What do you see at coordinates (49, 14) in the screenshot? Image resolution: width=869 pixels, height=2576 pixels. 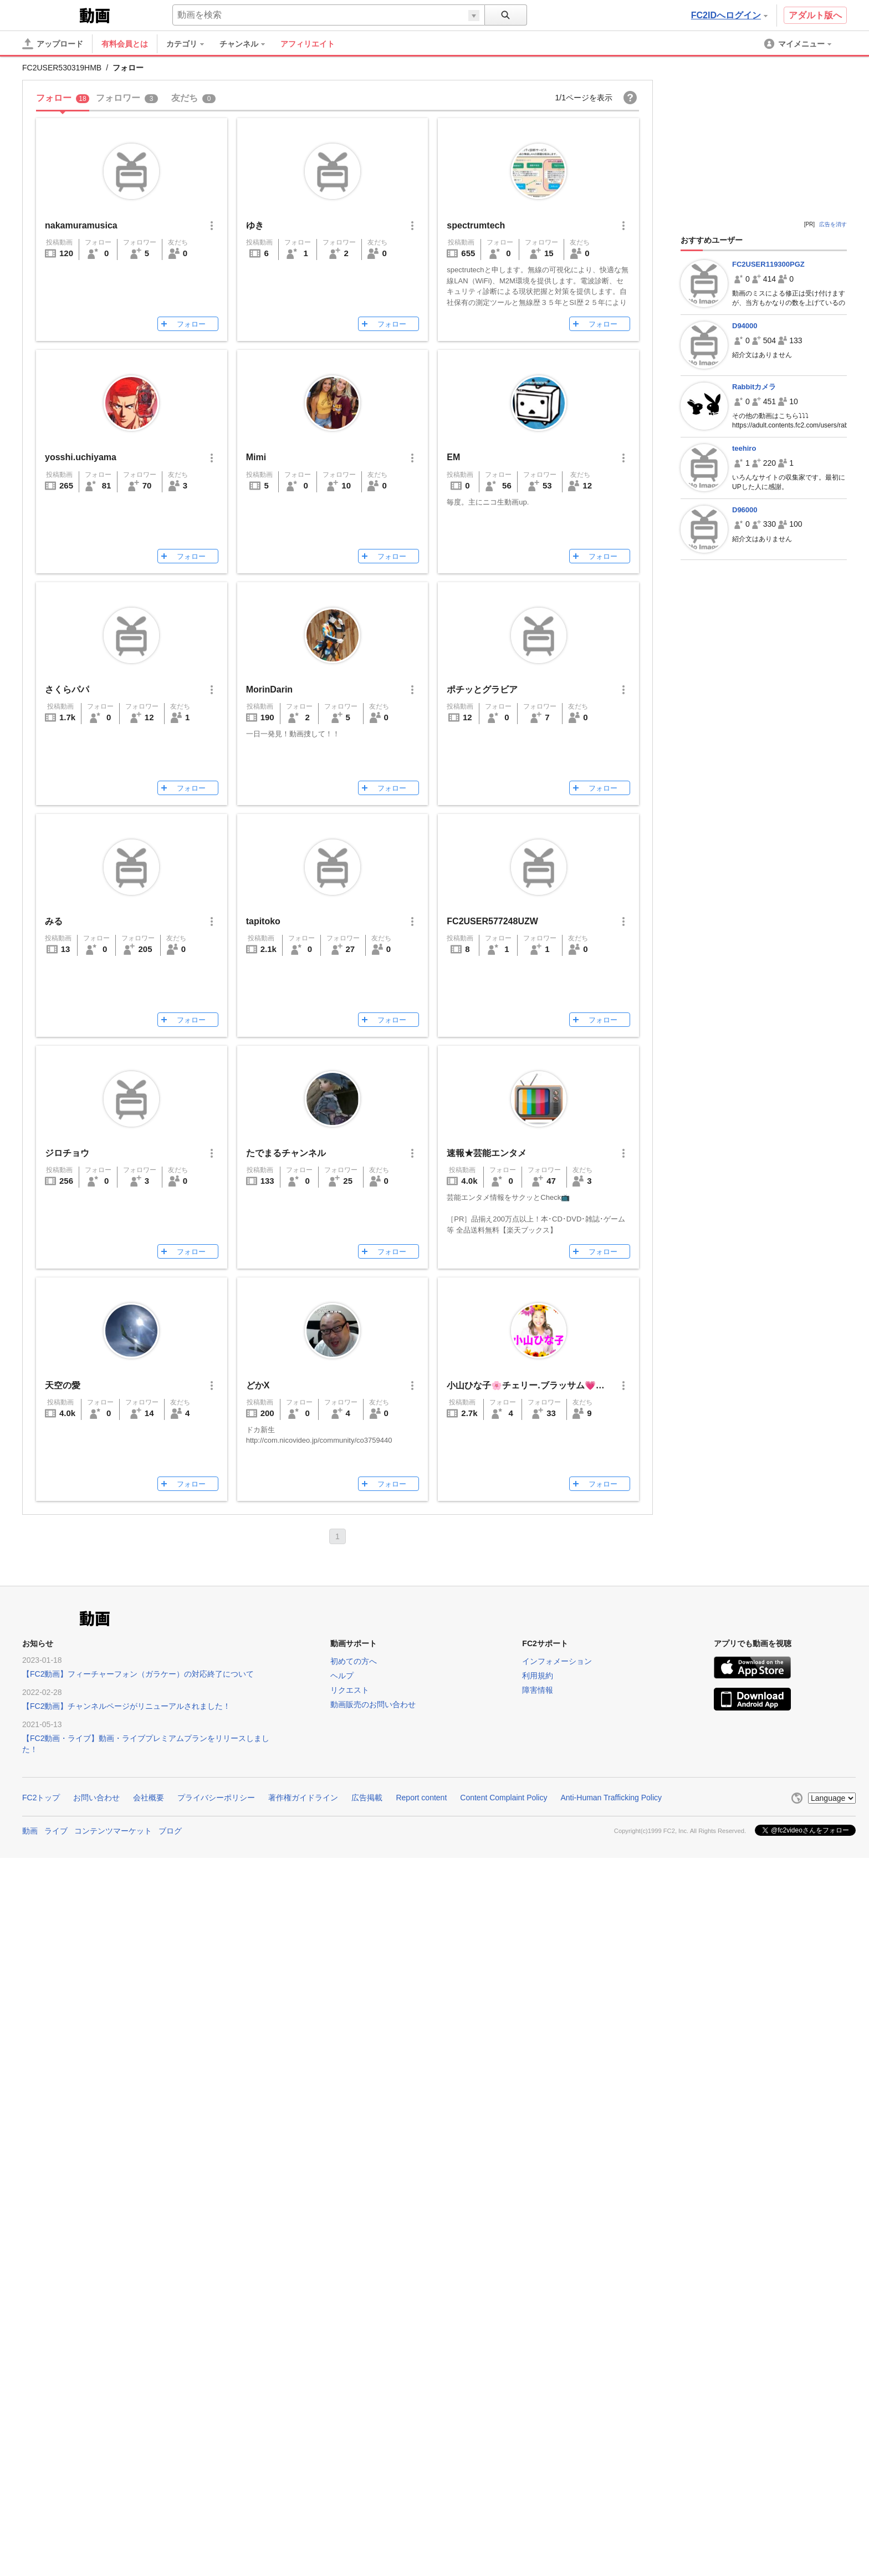 I see `FC2` at bounding box center [49, 14].